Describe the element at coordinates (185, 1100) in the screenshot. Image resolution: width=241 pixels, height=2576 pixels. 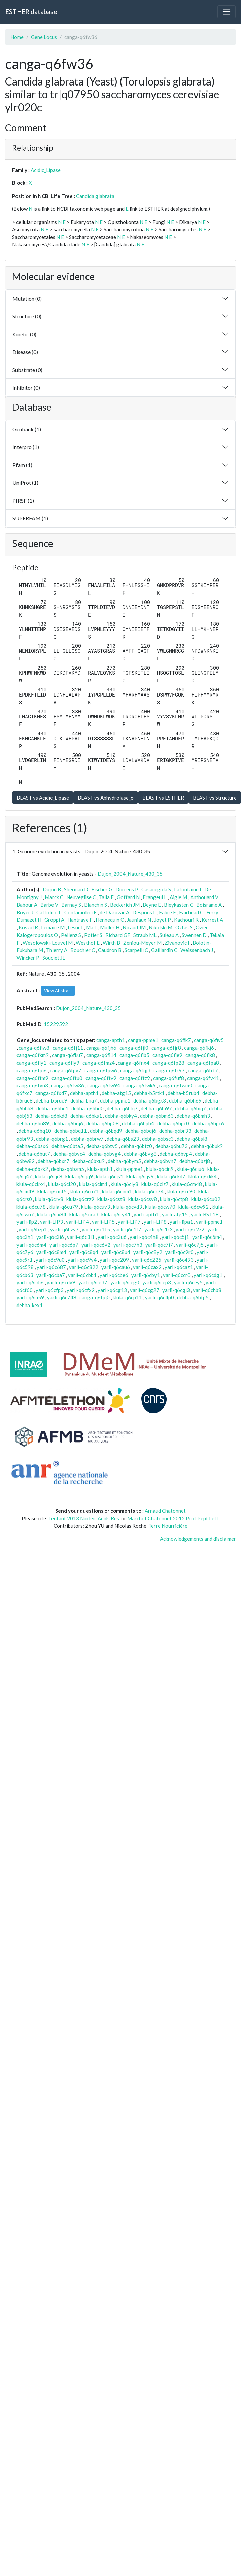
I see `debha-q6bh69` at that location.